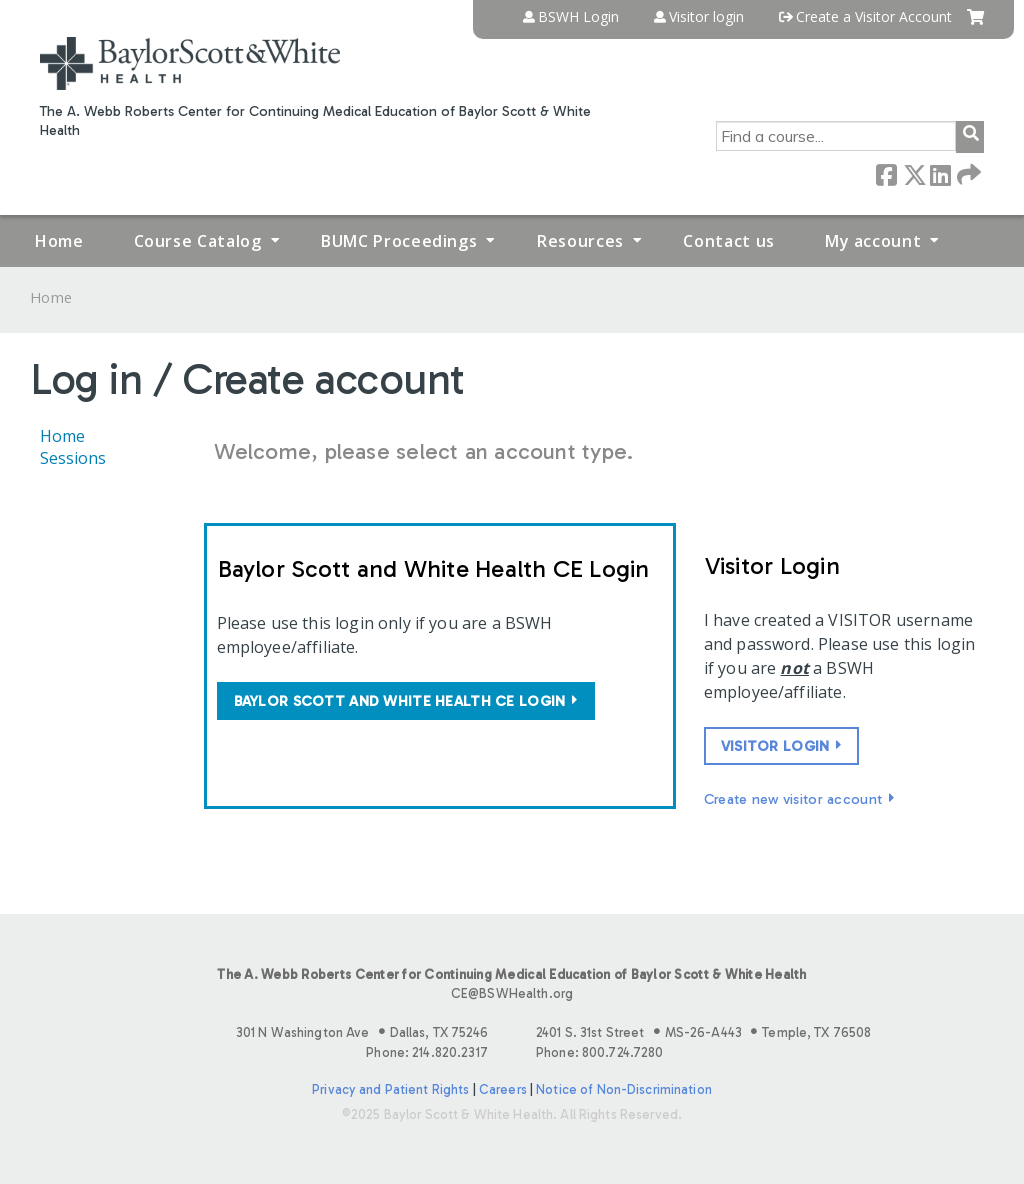 The height and width of the screenshot is (1184, 1024). I want to click on My account, so click(873, 241).